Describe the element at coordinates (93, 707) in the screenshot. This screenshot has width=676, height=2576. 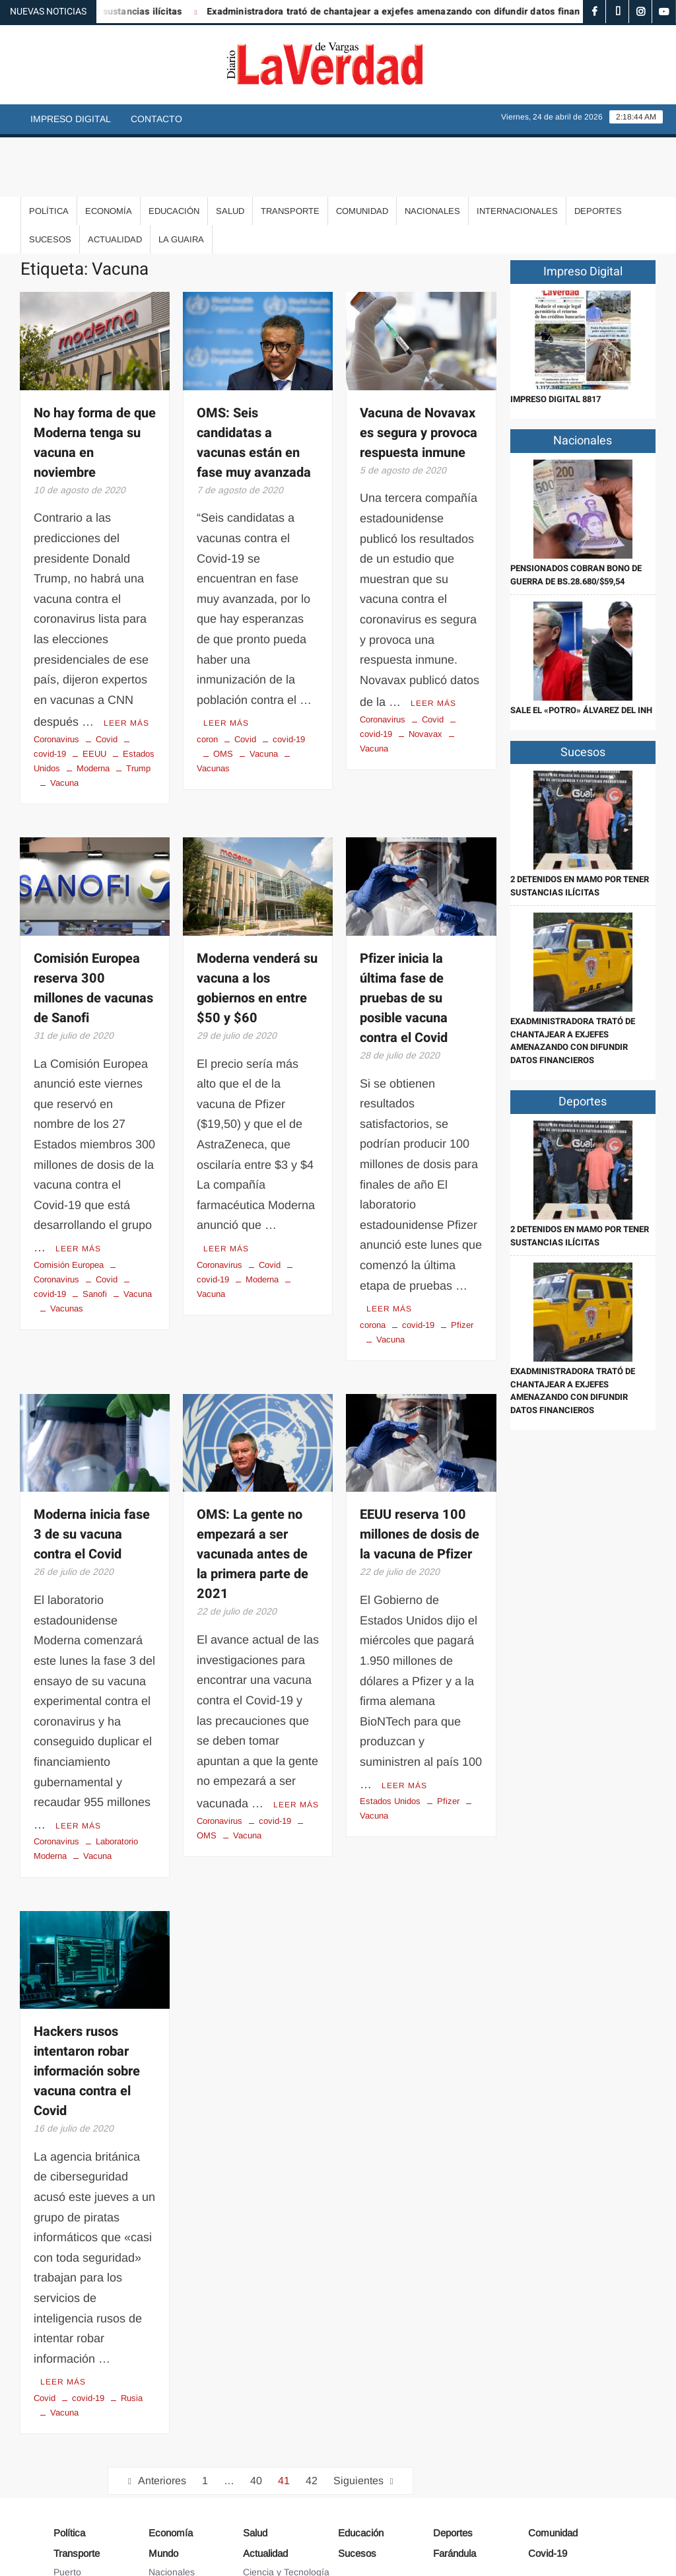
I see `Moderna` at that location.